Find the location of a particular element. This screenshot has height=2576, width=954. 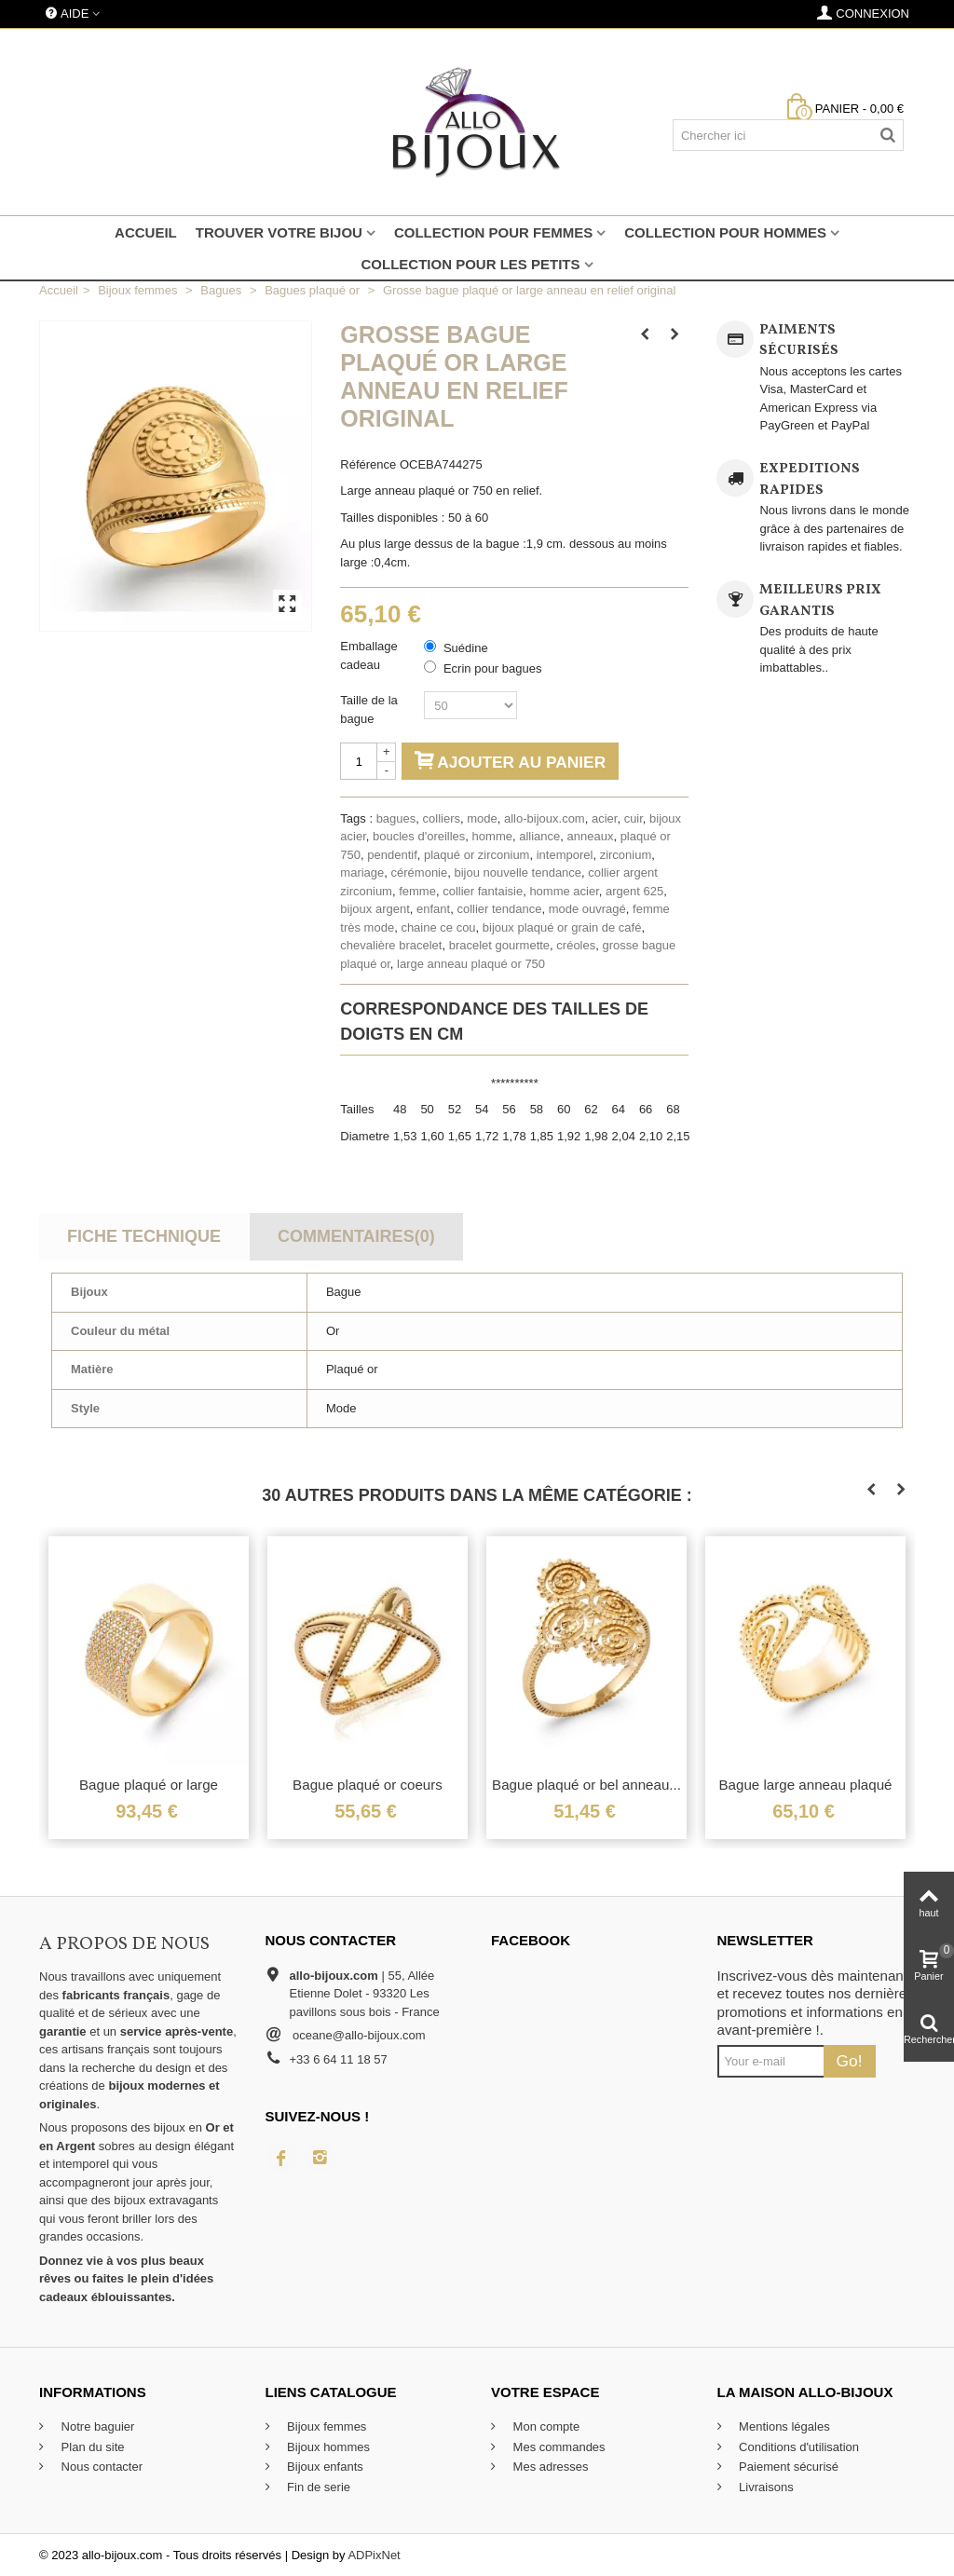

argent 625 is located at coordinates (634, 891).